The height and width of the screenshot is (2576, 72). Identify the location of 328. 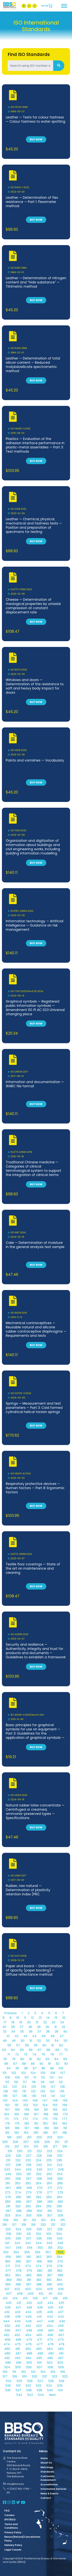
(60, 2229).